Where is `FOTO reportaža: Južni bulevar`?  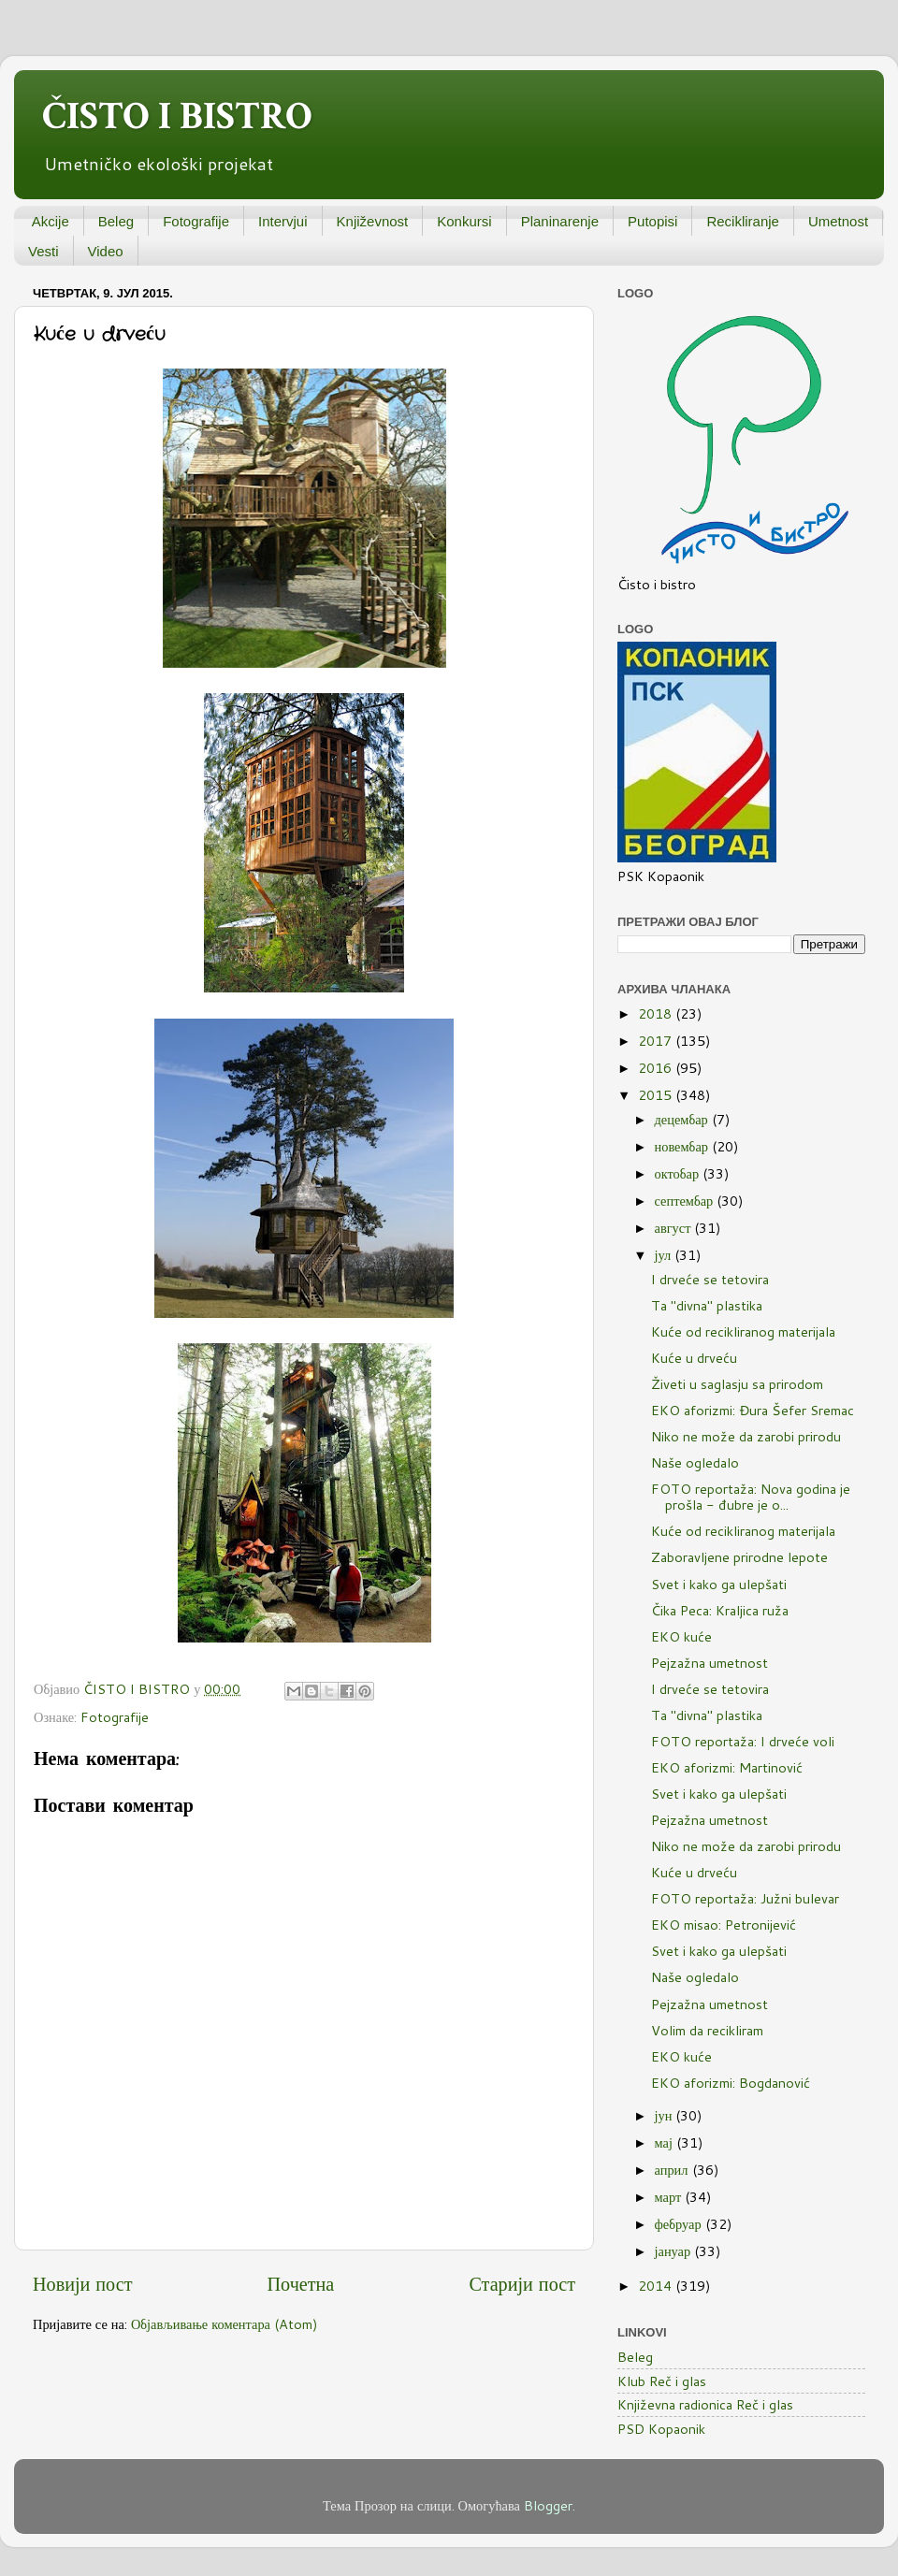 FOTO reportaža: Južni bulevar is located at coordinates (745, 1898).